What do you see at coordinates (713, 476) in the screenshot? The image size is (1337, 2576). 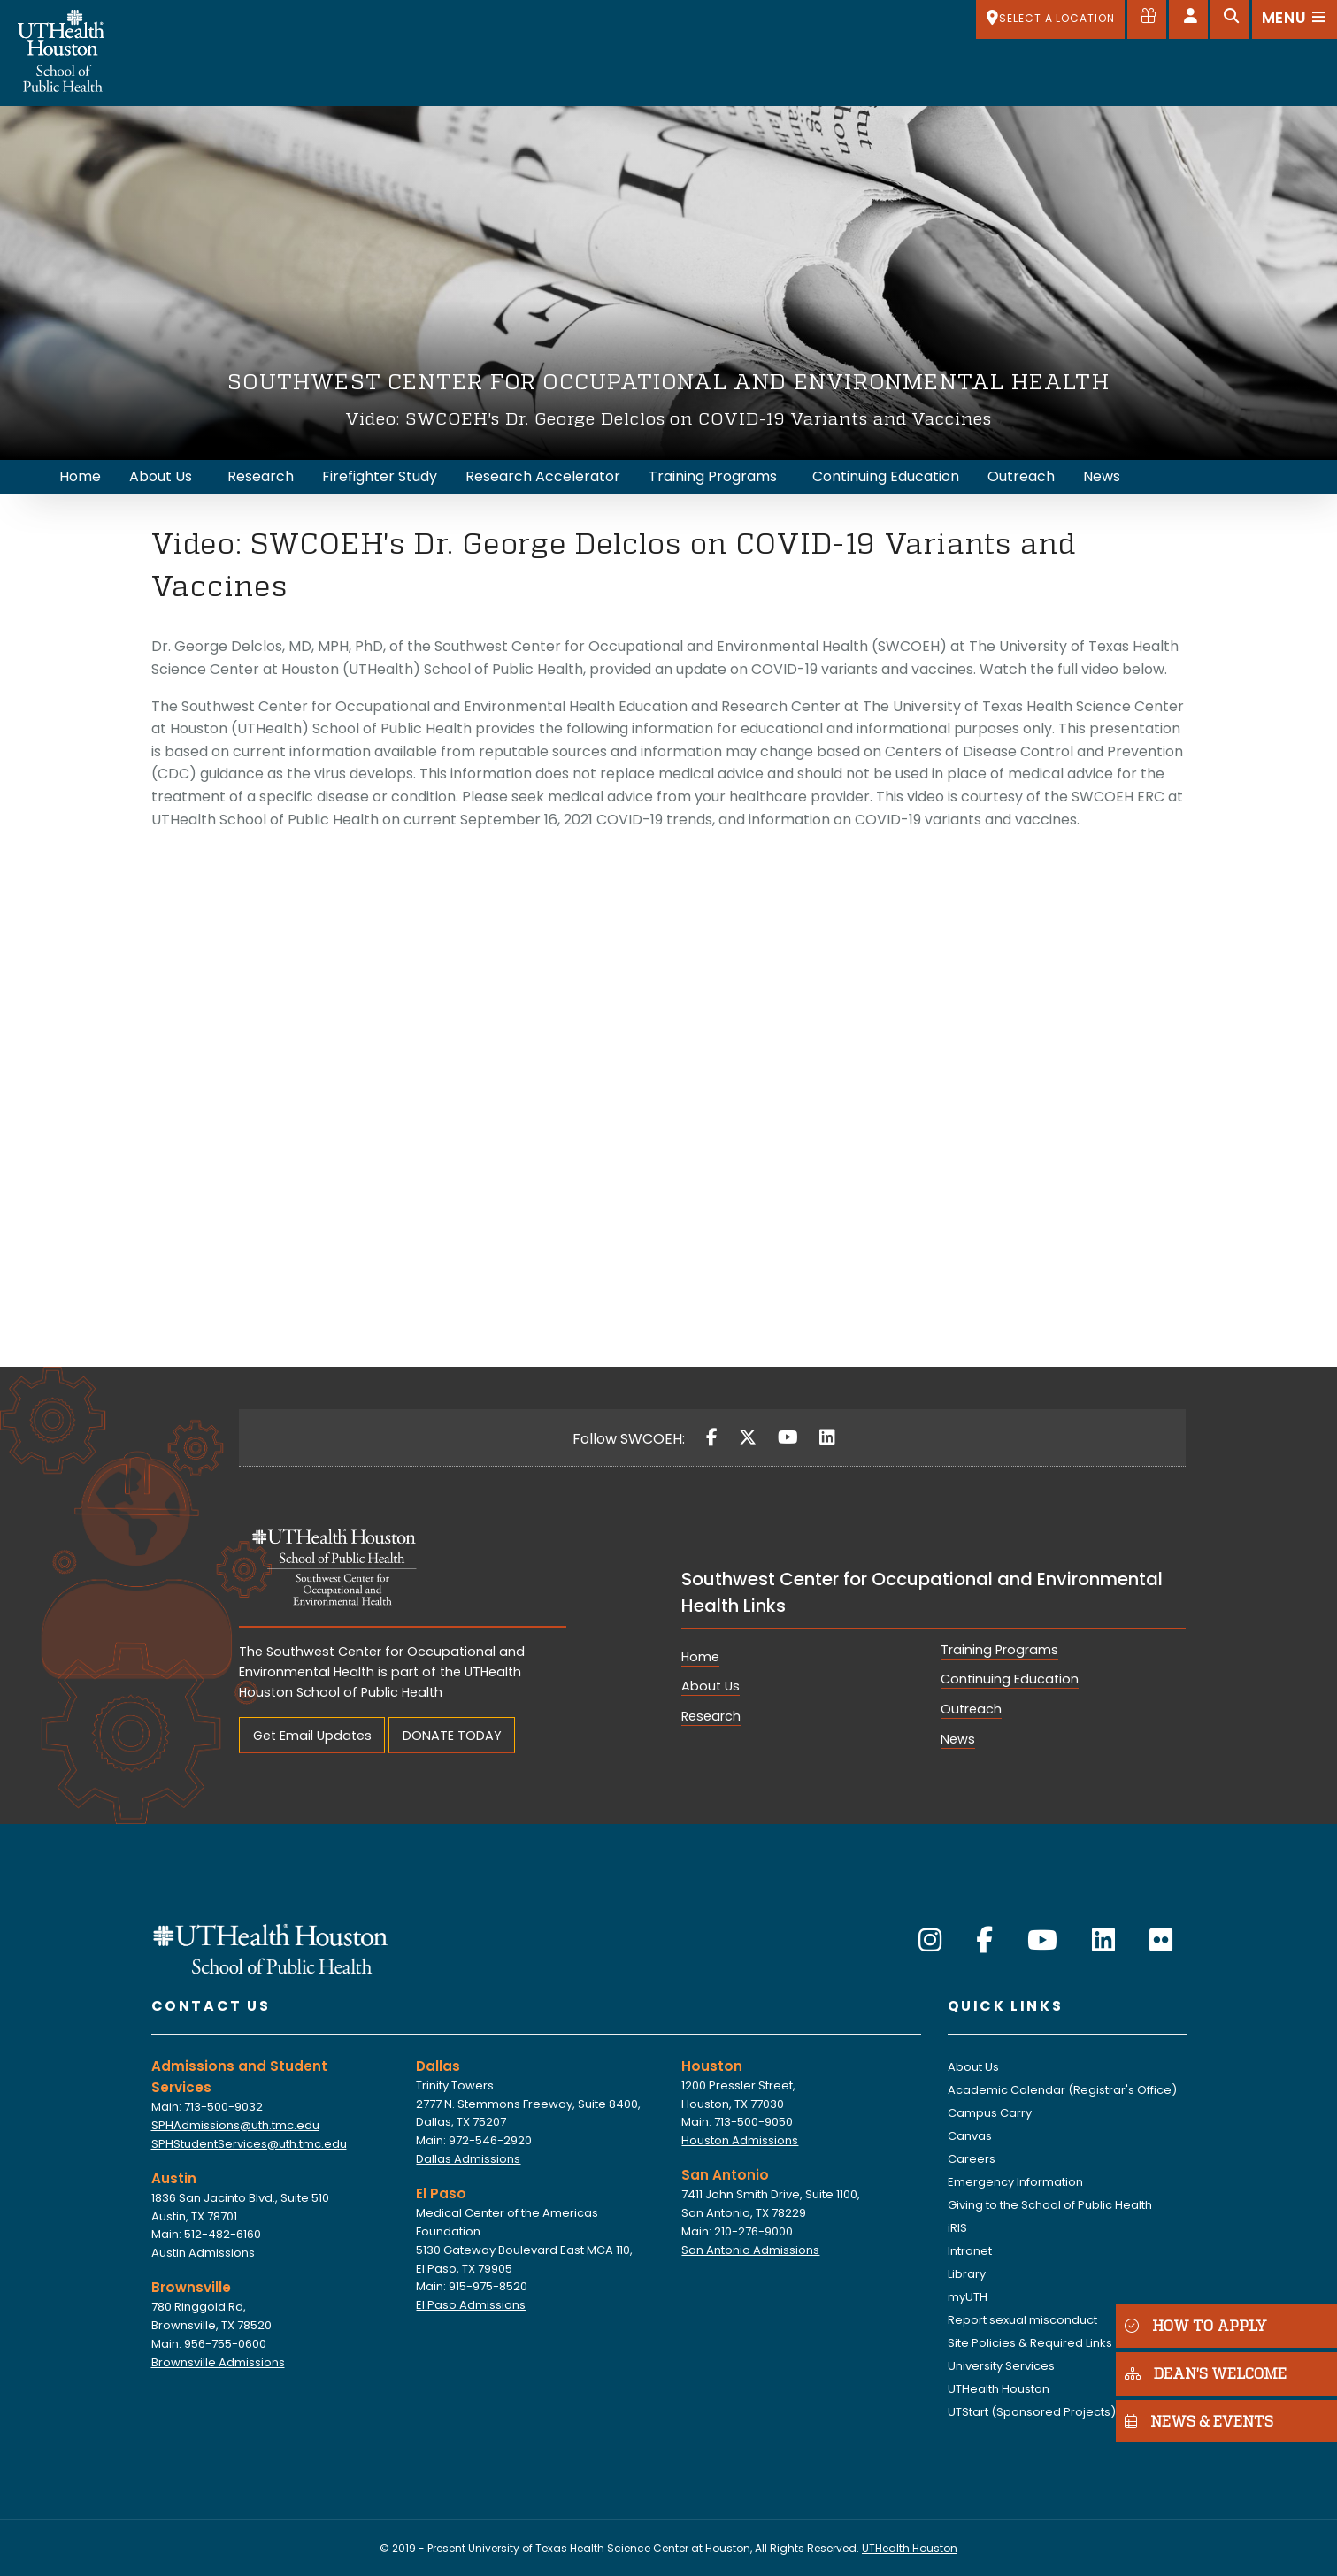 I see `Training Programs [menuitem]` at bounding box center [713, 476].